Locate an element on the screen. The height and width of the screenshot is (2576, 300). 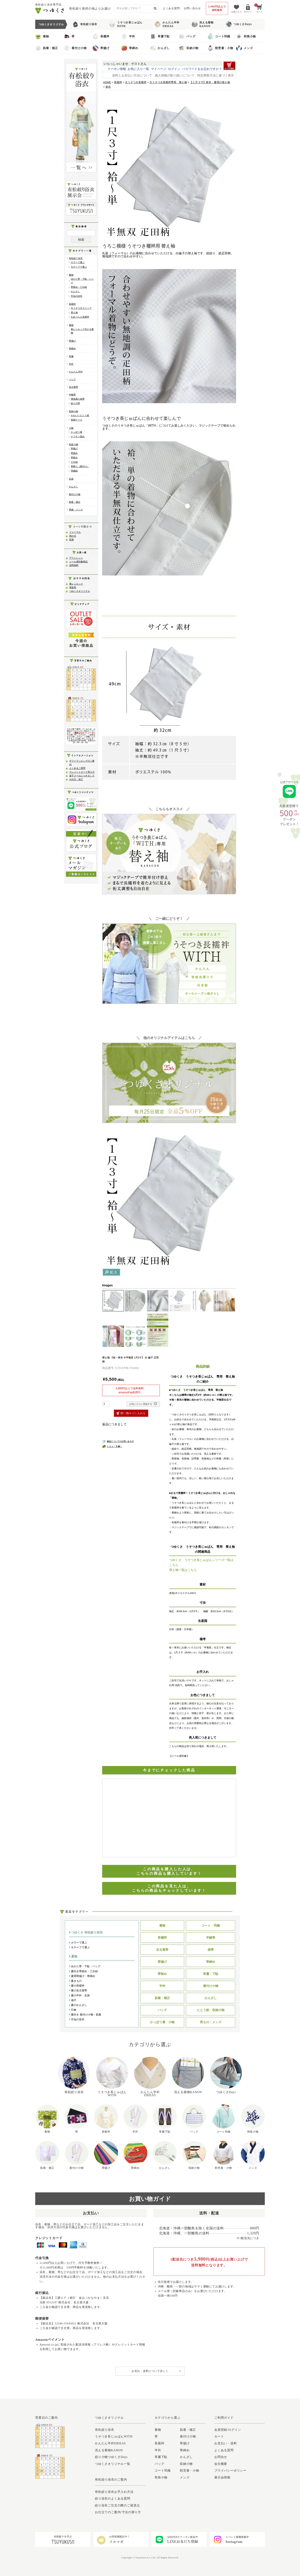
アウトレット is located at coordinates (76, 558).